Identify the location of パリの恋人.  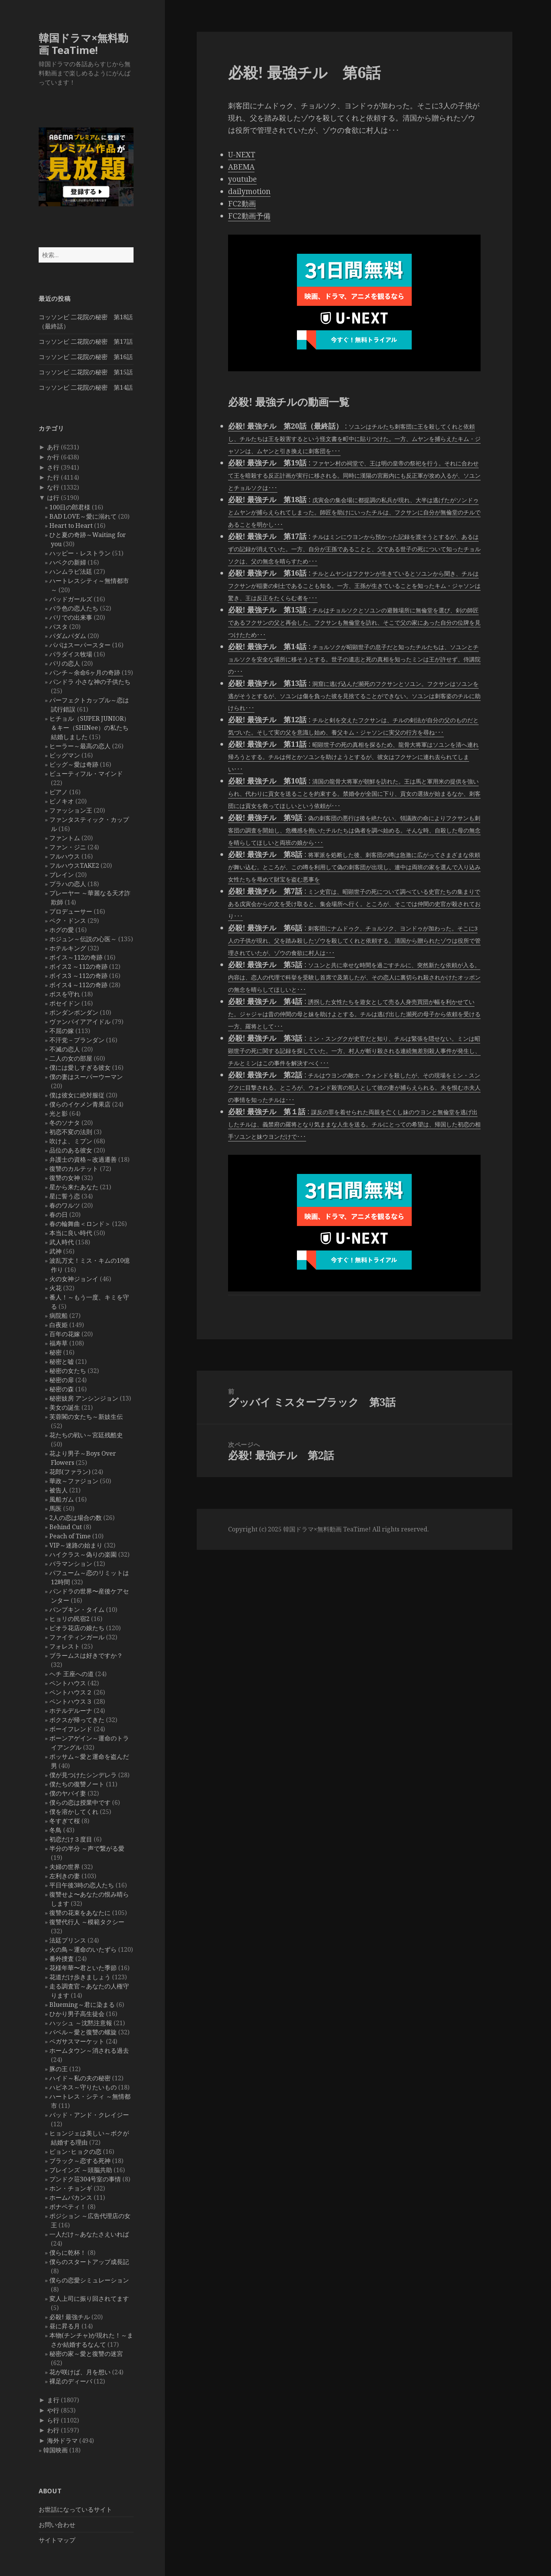
(64, 663).